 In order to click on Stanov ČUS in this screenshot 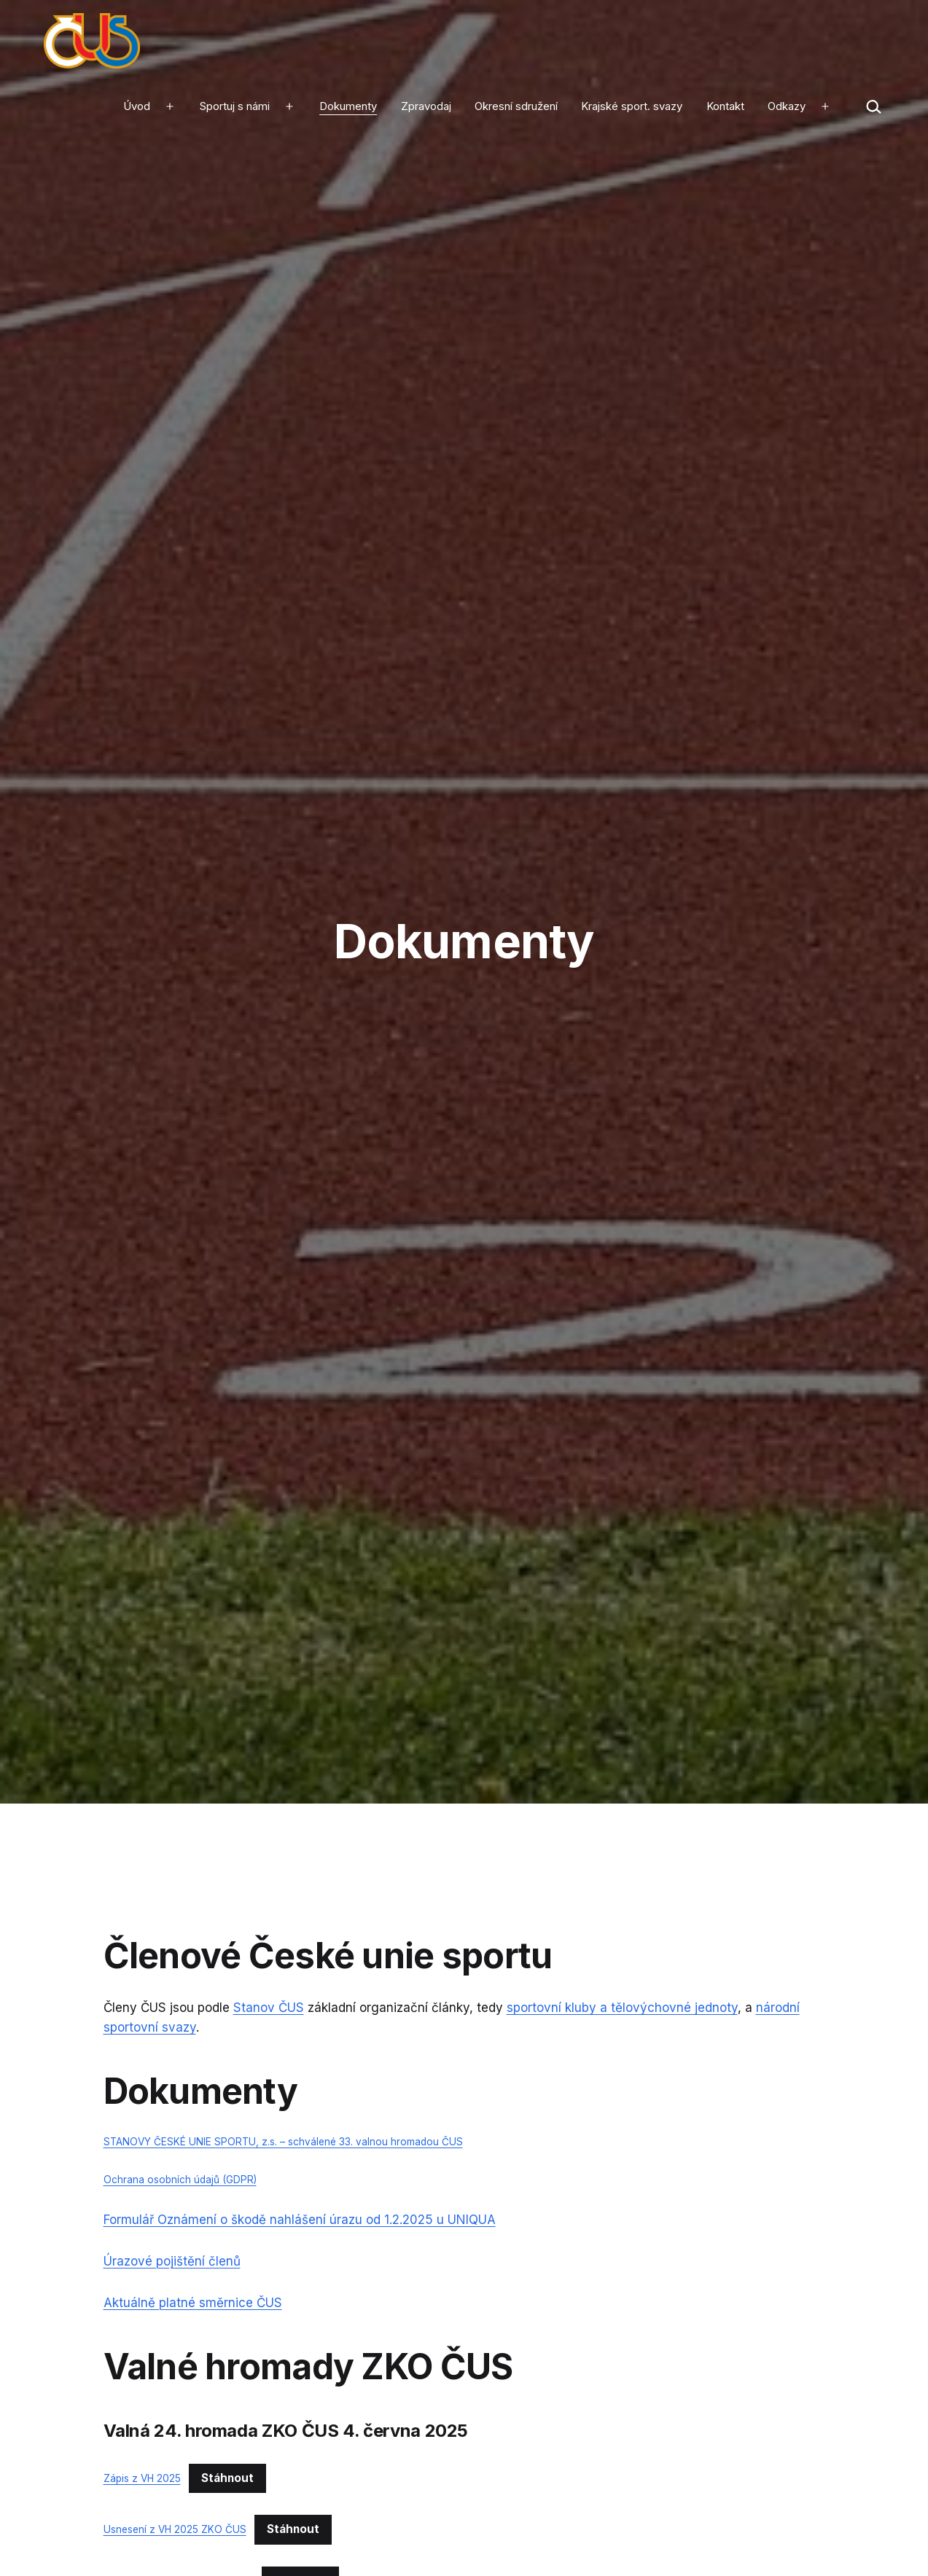, I will do `click(268, 2007)`.